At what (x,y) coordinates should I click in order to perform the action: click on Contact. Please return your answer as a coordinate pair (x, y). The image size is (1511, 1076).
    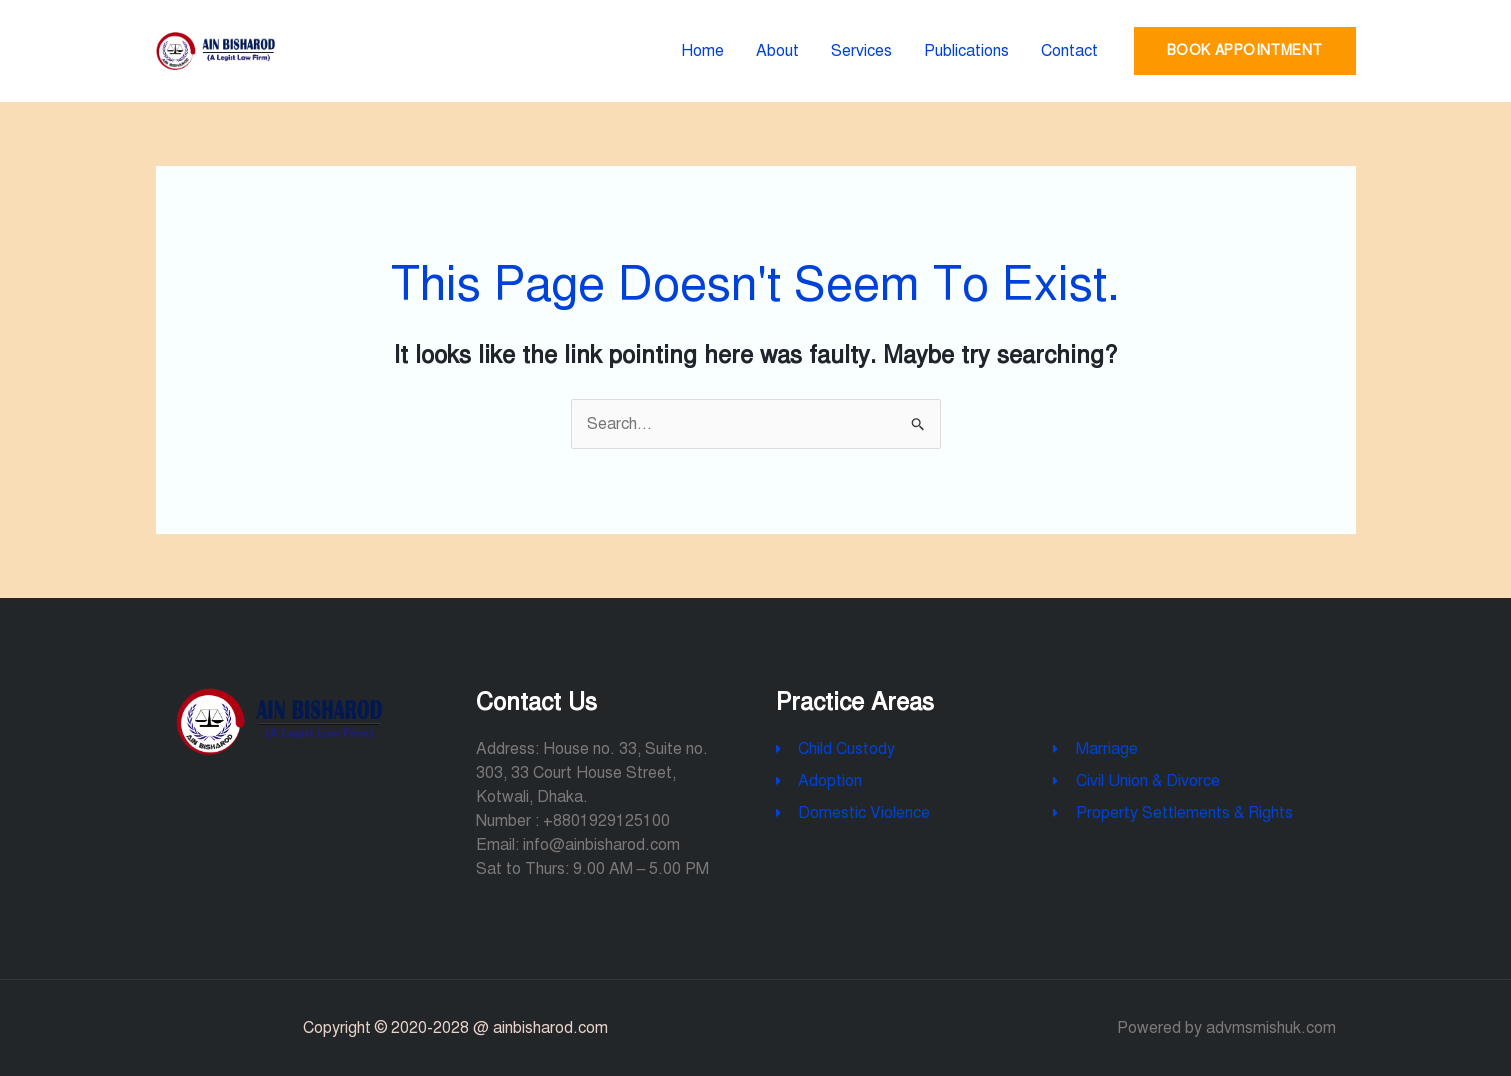
    Looking at the image, I should click on (1069, 51).